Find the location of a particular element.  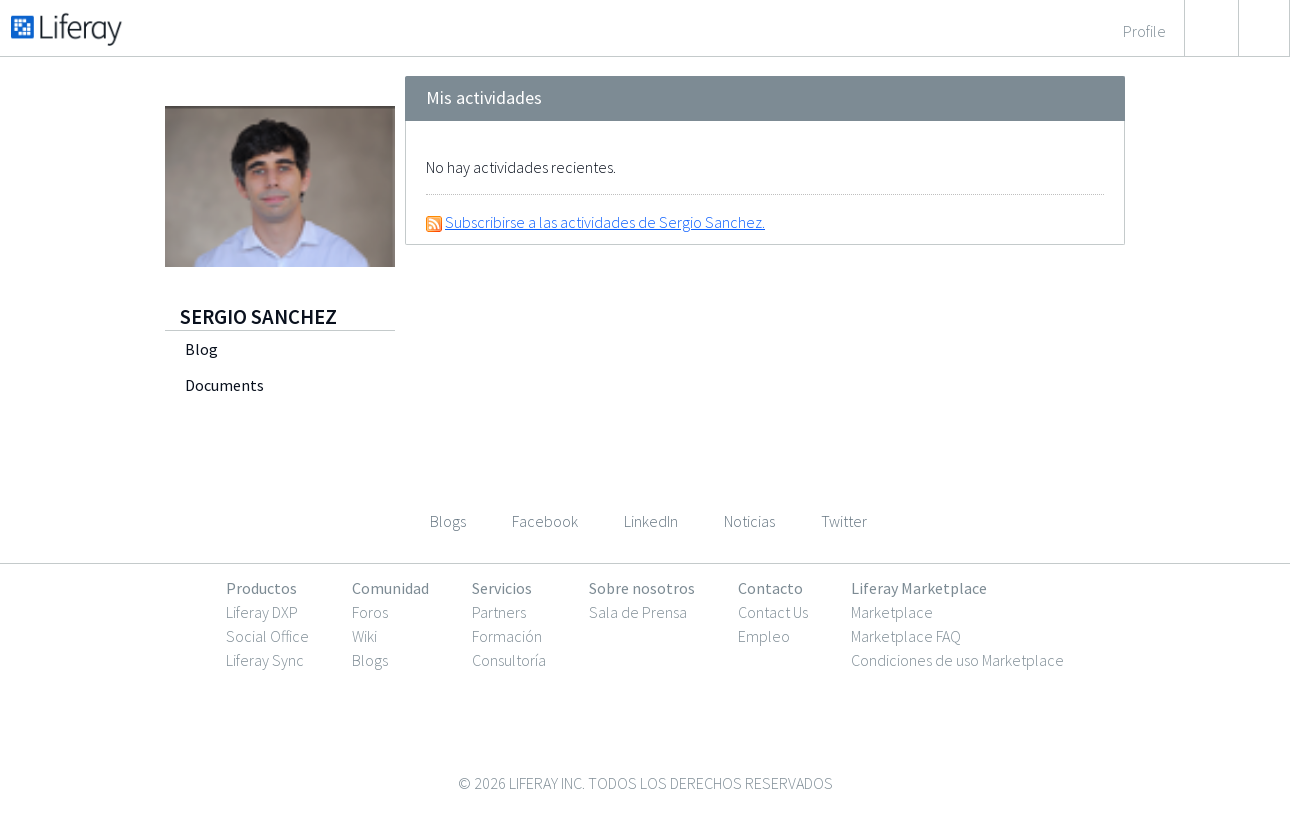

Liferay Marketplace is located at coordinates (919, 588).